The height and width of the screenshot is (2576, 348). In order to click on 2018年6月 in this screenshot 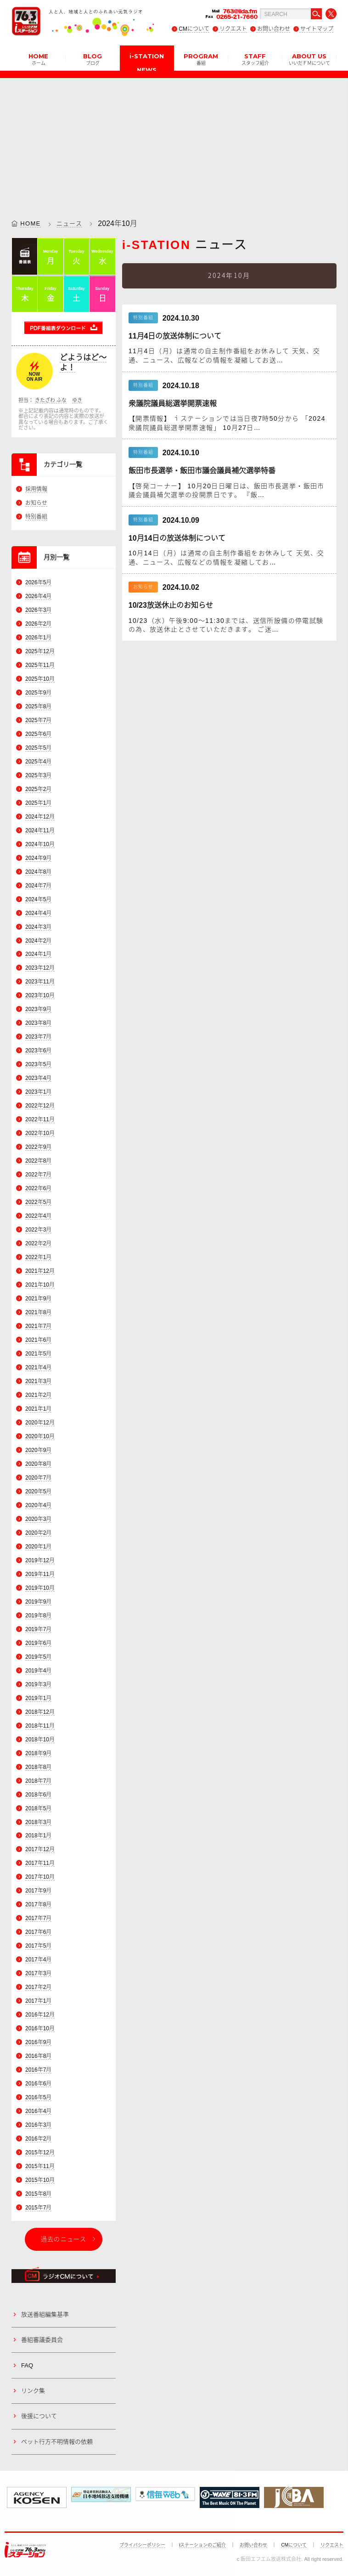, I will do `click(38, 1794)`.